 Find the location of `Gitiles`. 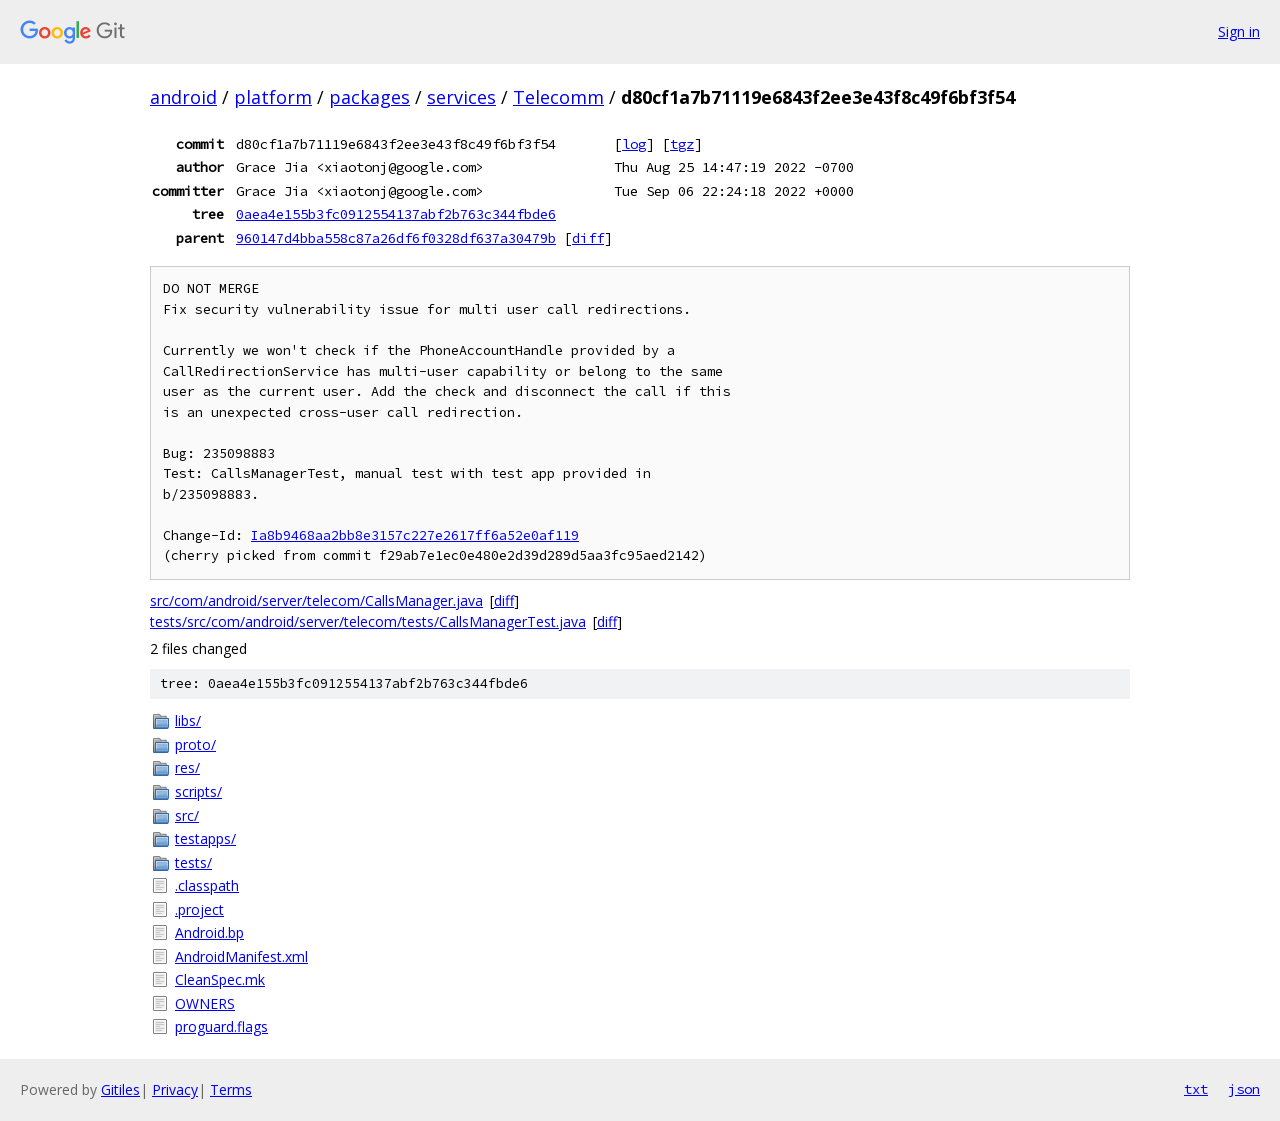

Gitiles is located at coordinates (120, 1089).